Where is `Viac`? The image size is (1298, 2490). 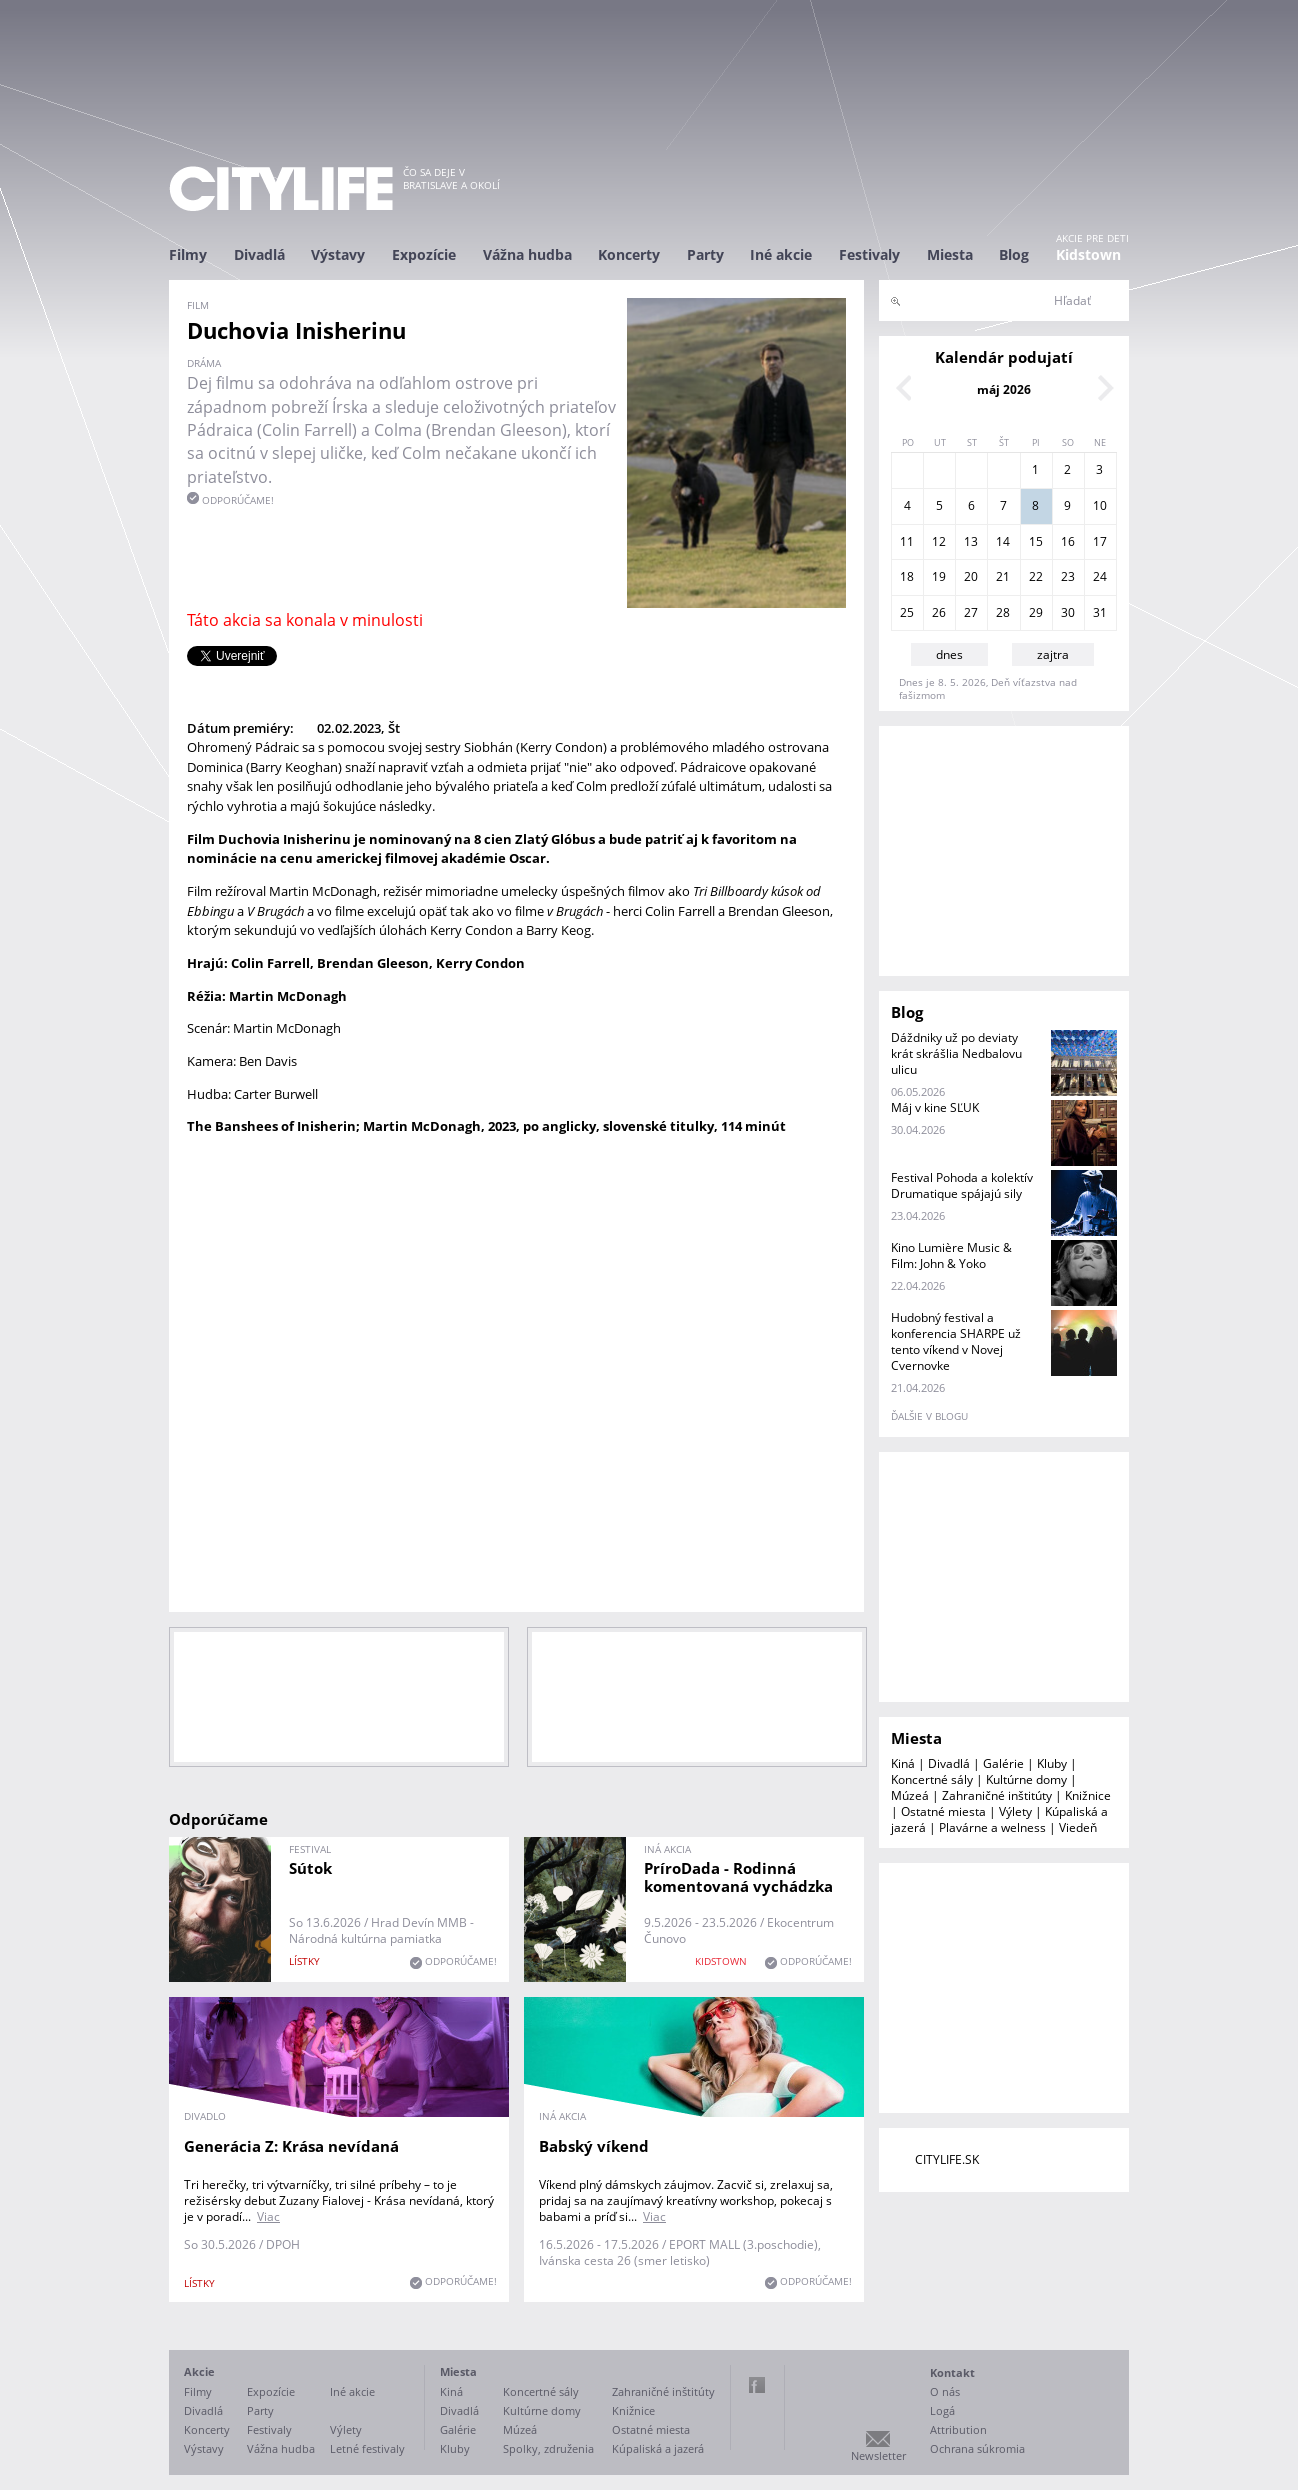
Viac is located at coordinates (268, 2216).